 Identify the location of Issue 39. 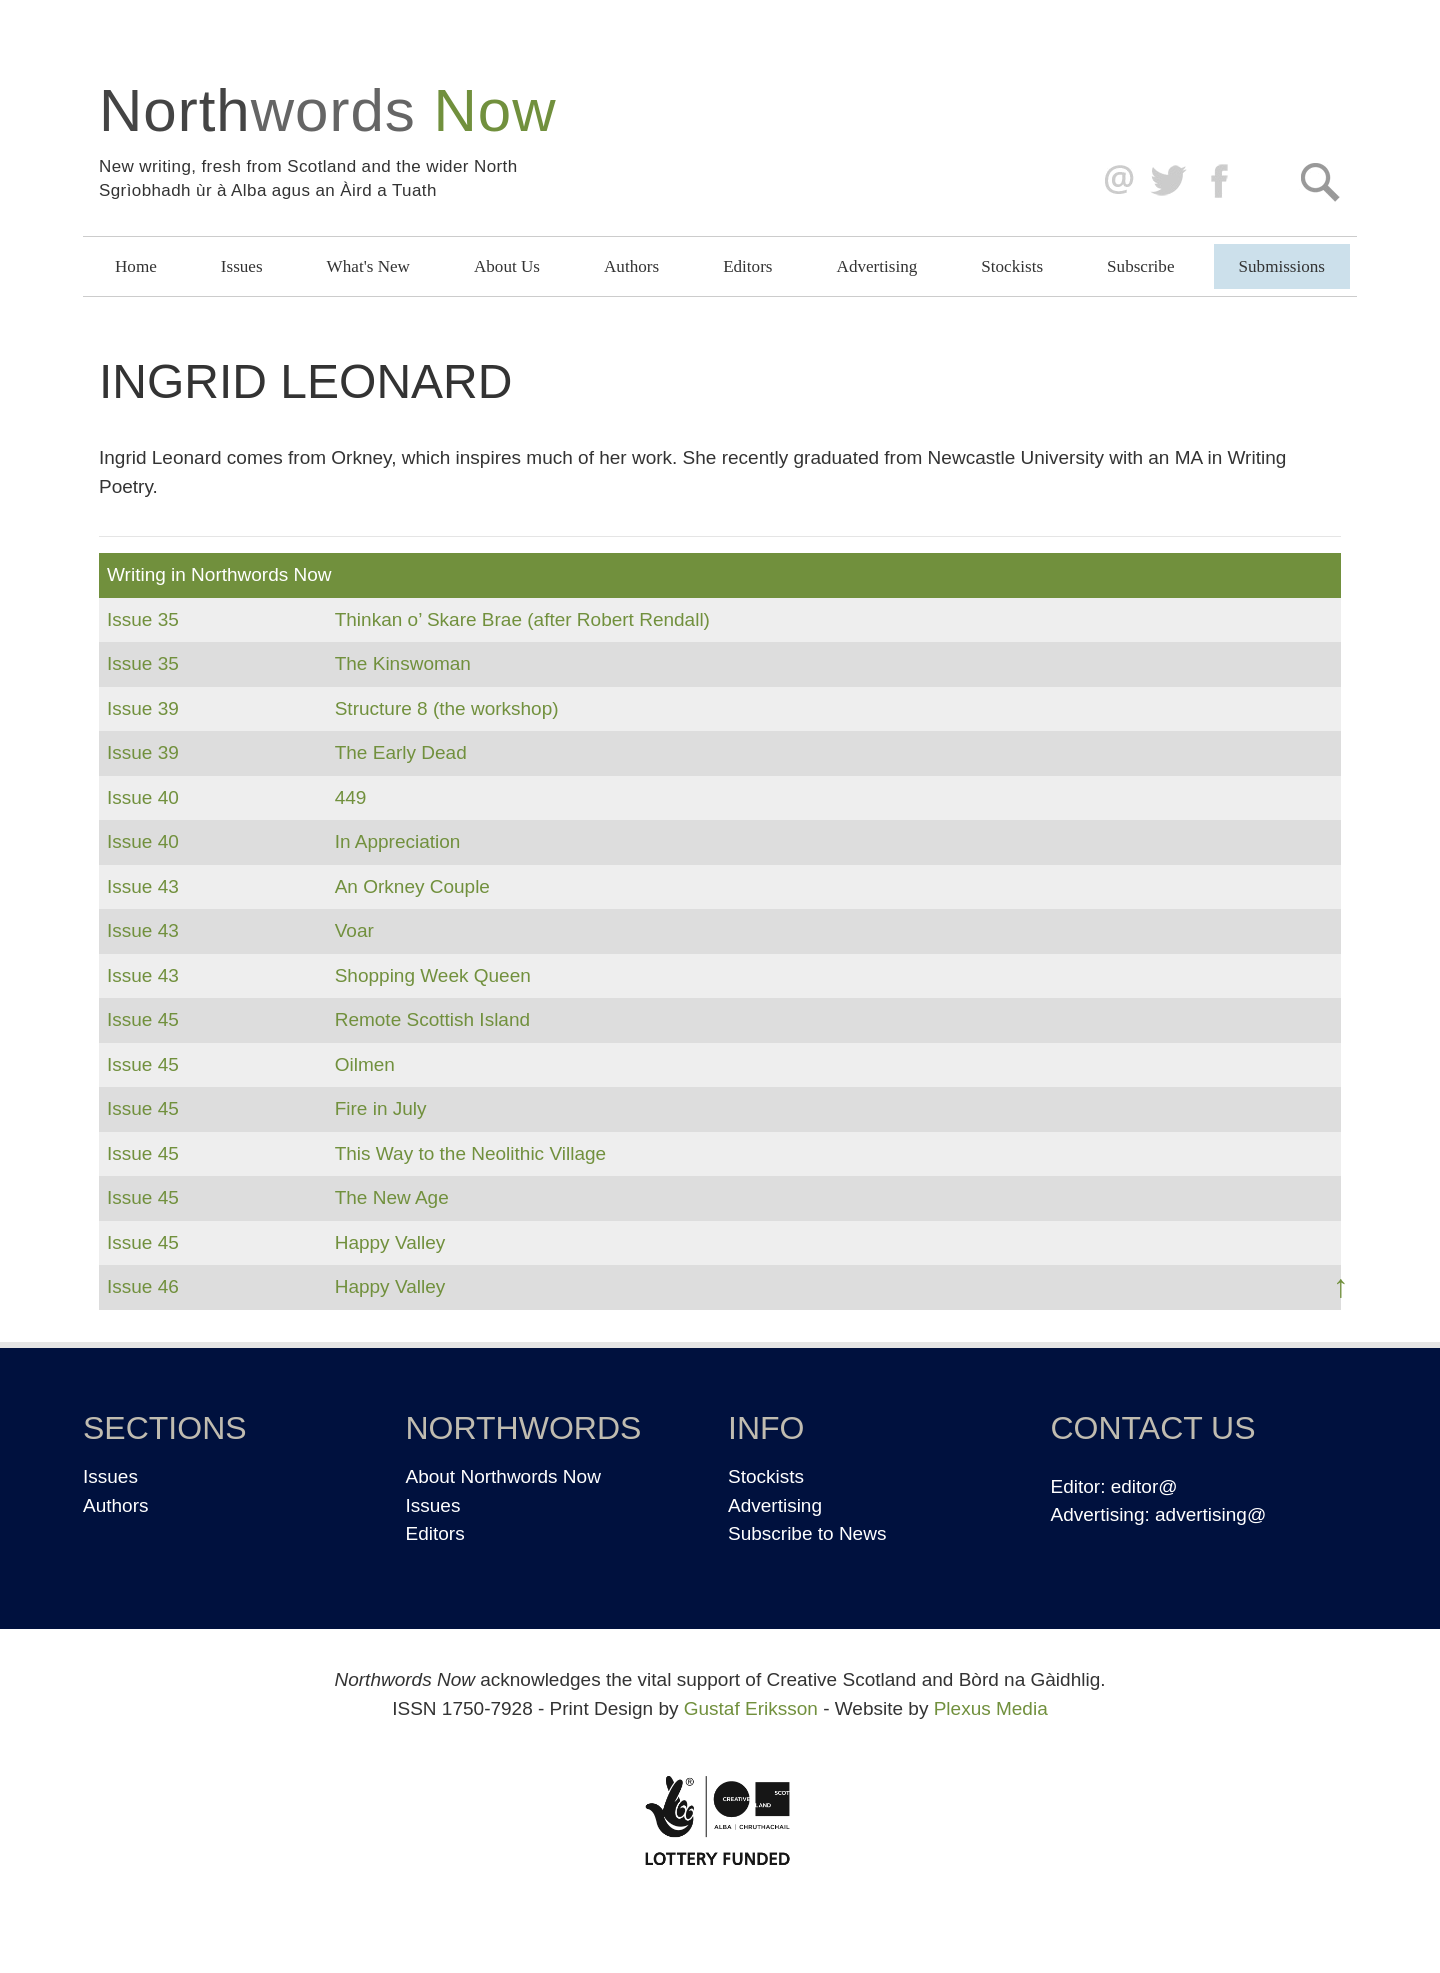
(143, 708).